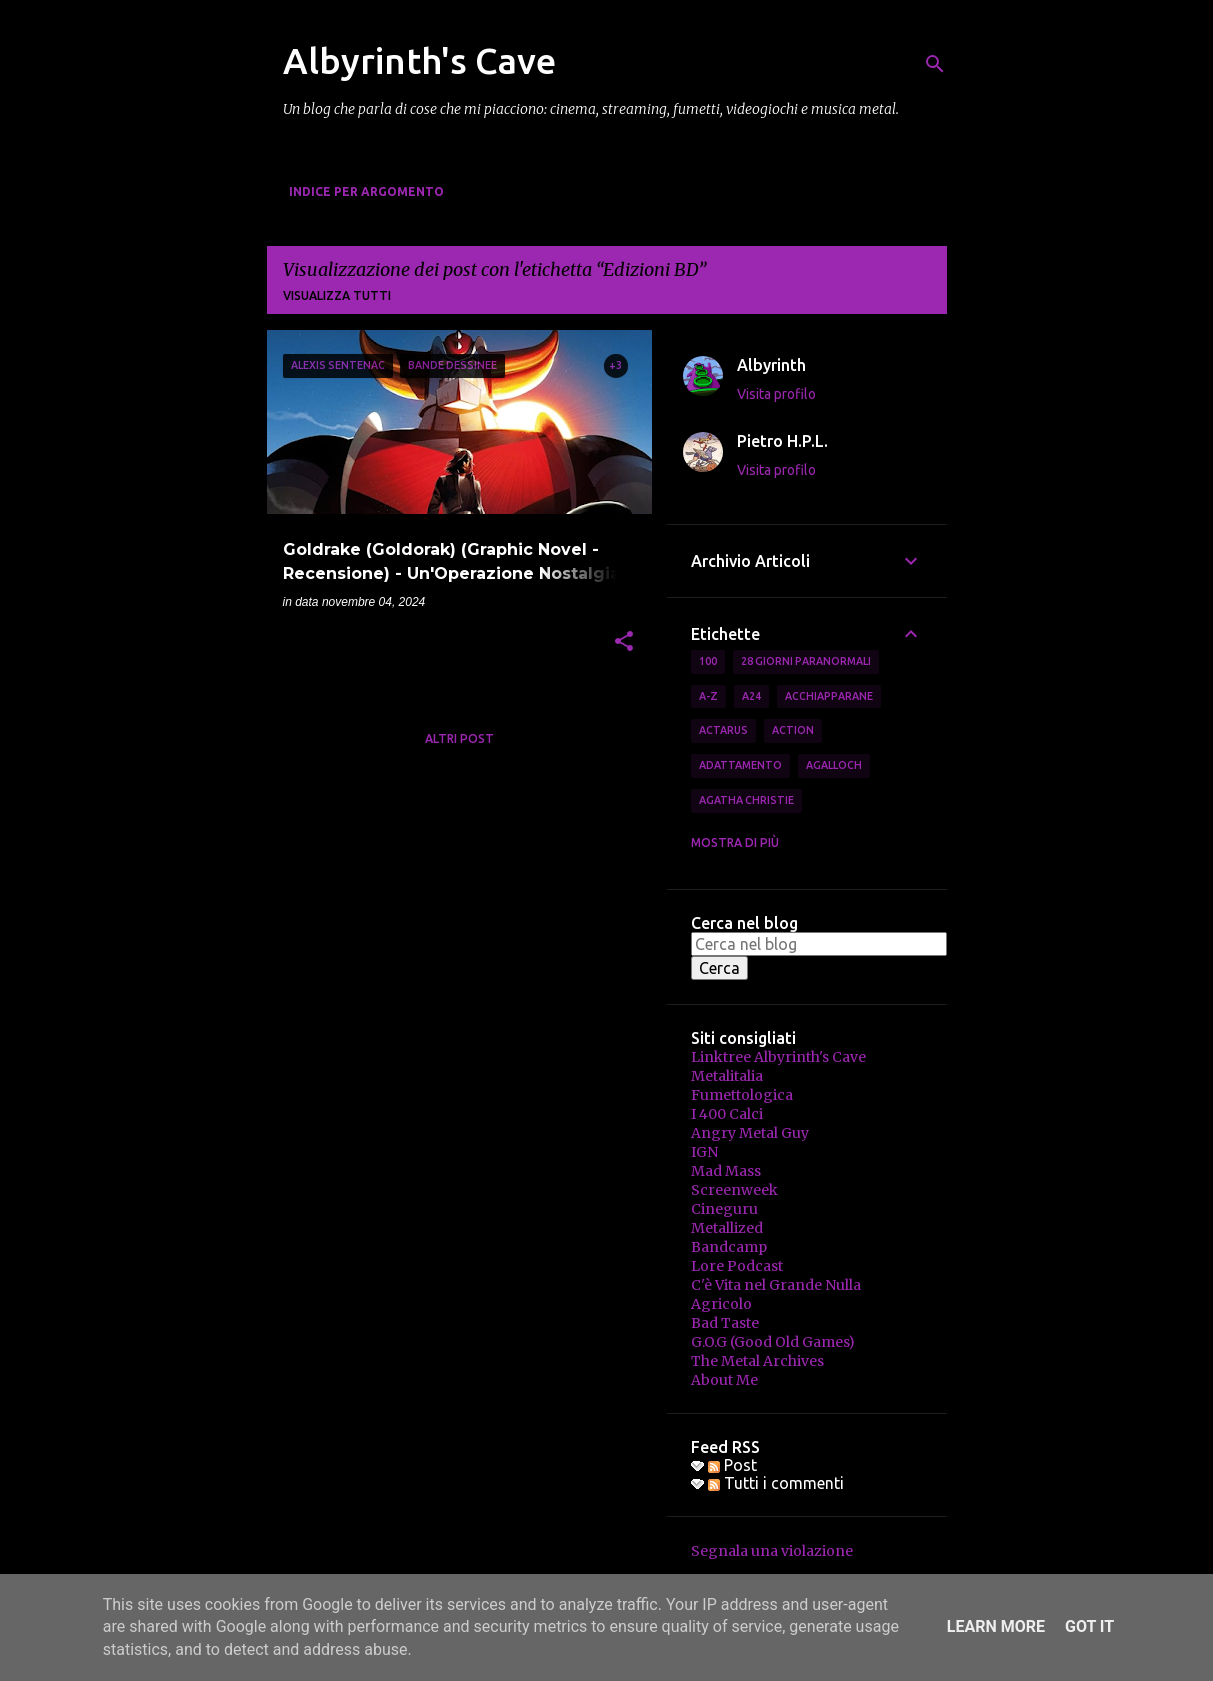  Describe the element at coordinates (723, 730) in the screenshot. I see `Actarus` at that location.